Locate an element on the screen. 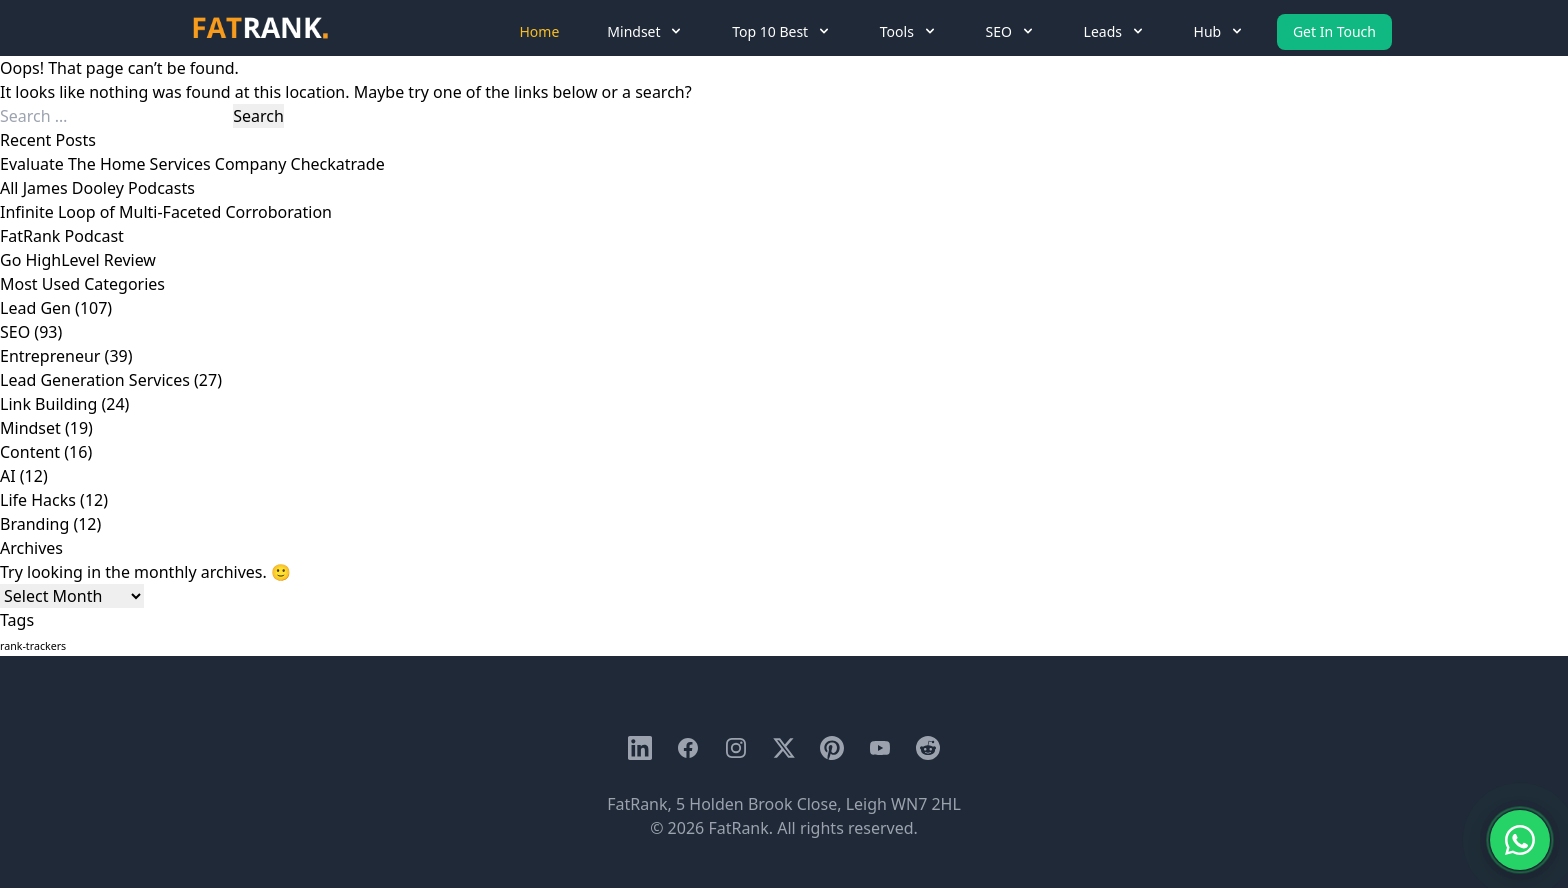  Content is located at coordinates (30, 452).